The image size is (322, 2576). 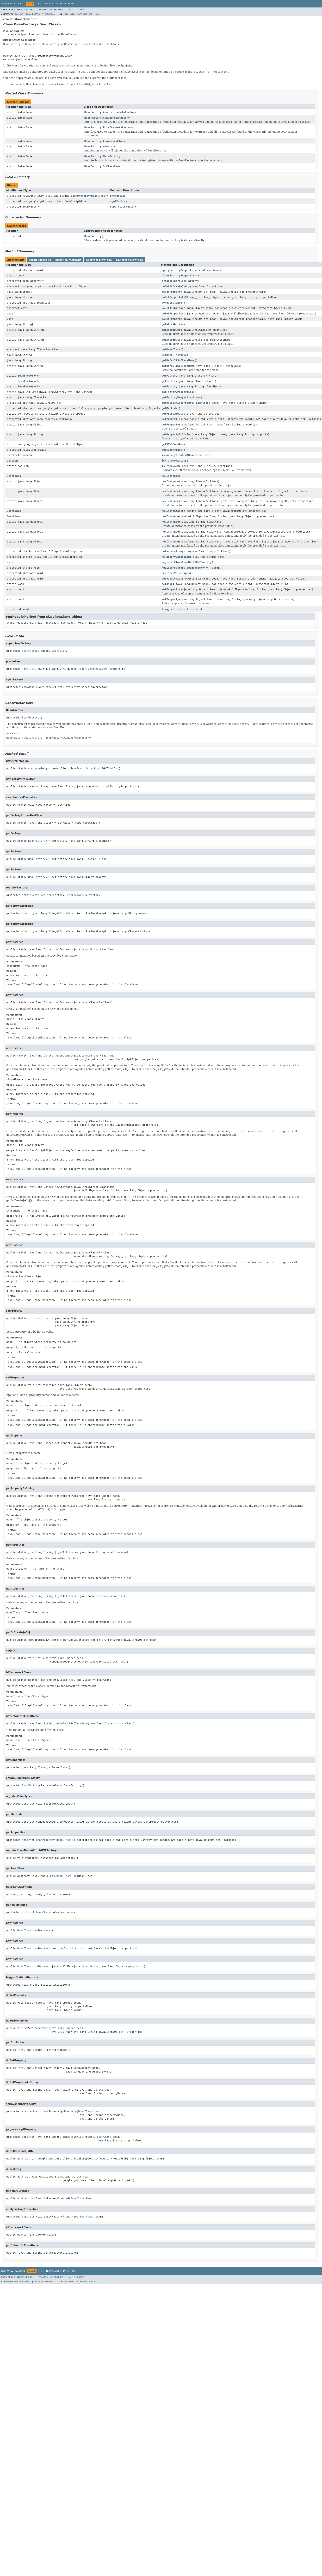 I want to click on getFactory, so click(x=169, y=375).